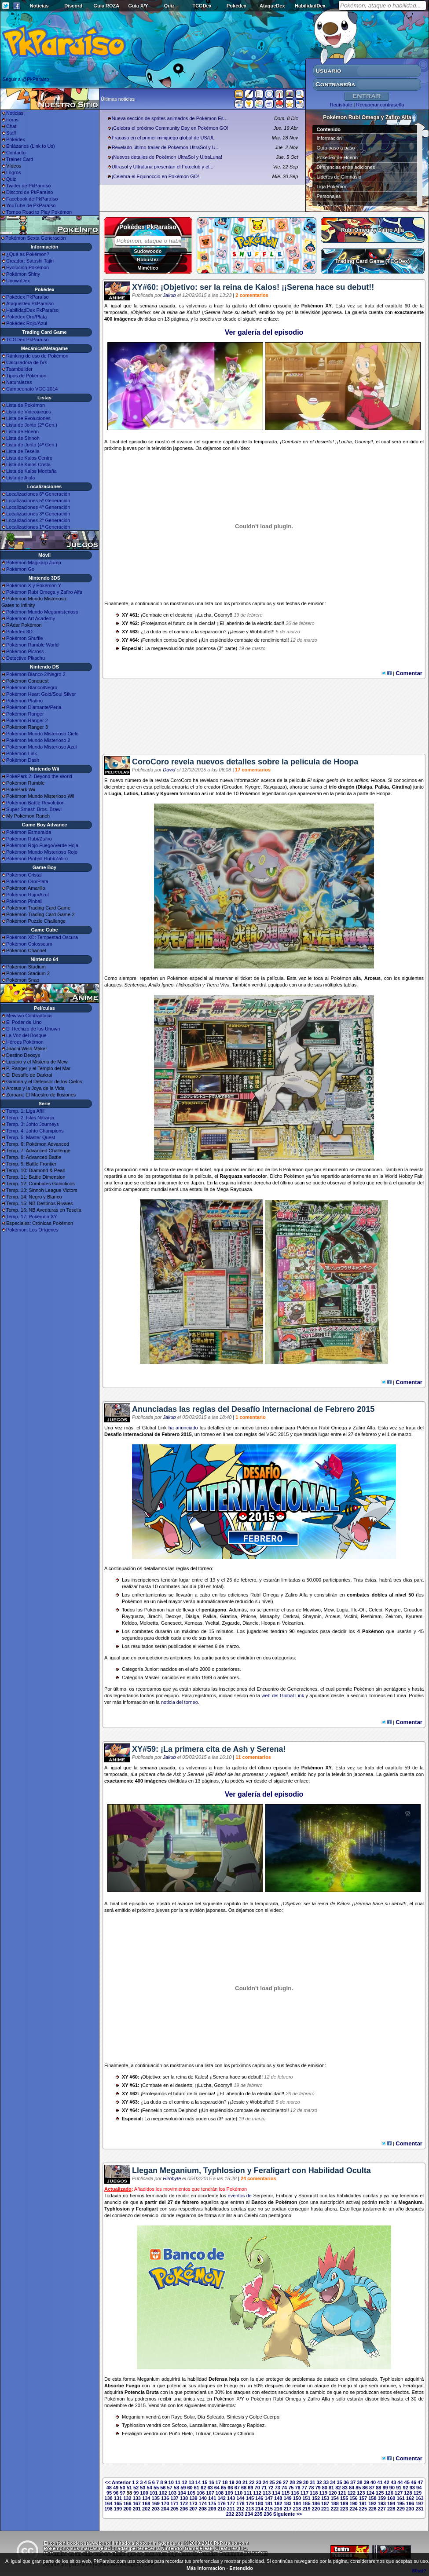  What do you see at coordinates (311, 1609) in the screenshot?
I see `Mewtwo` at bounding box center [311, 1609].